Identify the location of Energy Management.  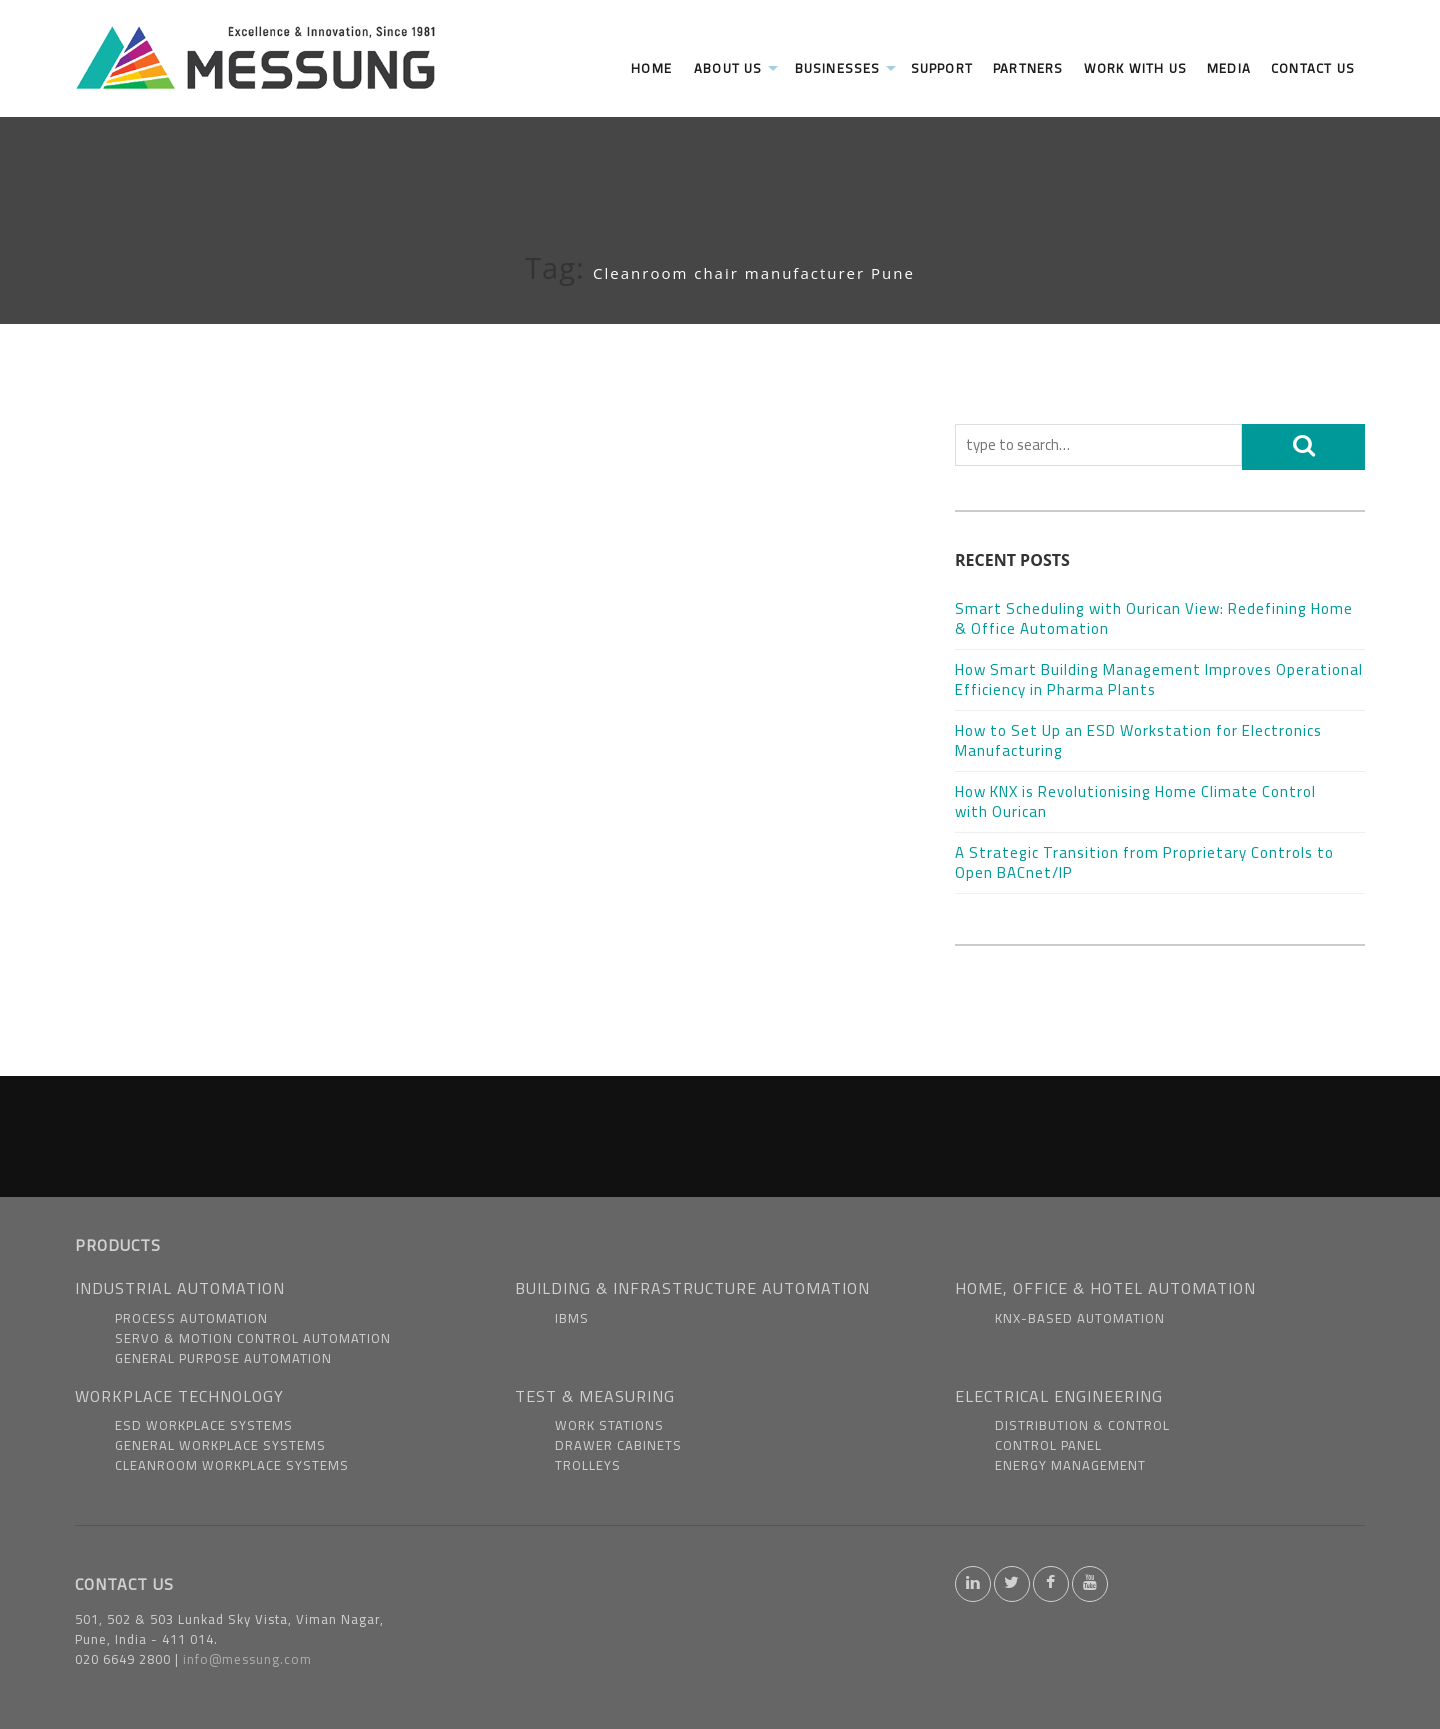
(1070, 1465).